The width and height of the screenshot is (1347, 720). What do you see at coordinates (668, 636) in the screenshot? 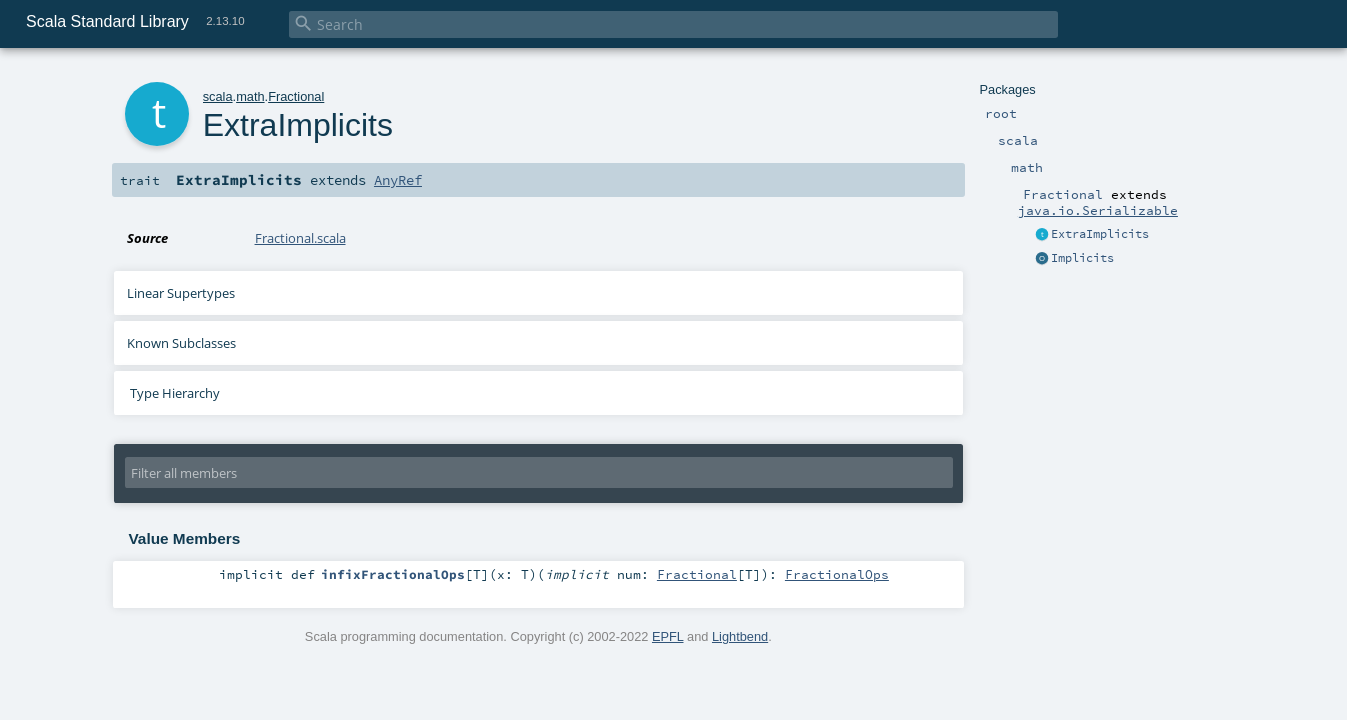
I see `EPFL` at bounding box center [668, 636].